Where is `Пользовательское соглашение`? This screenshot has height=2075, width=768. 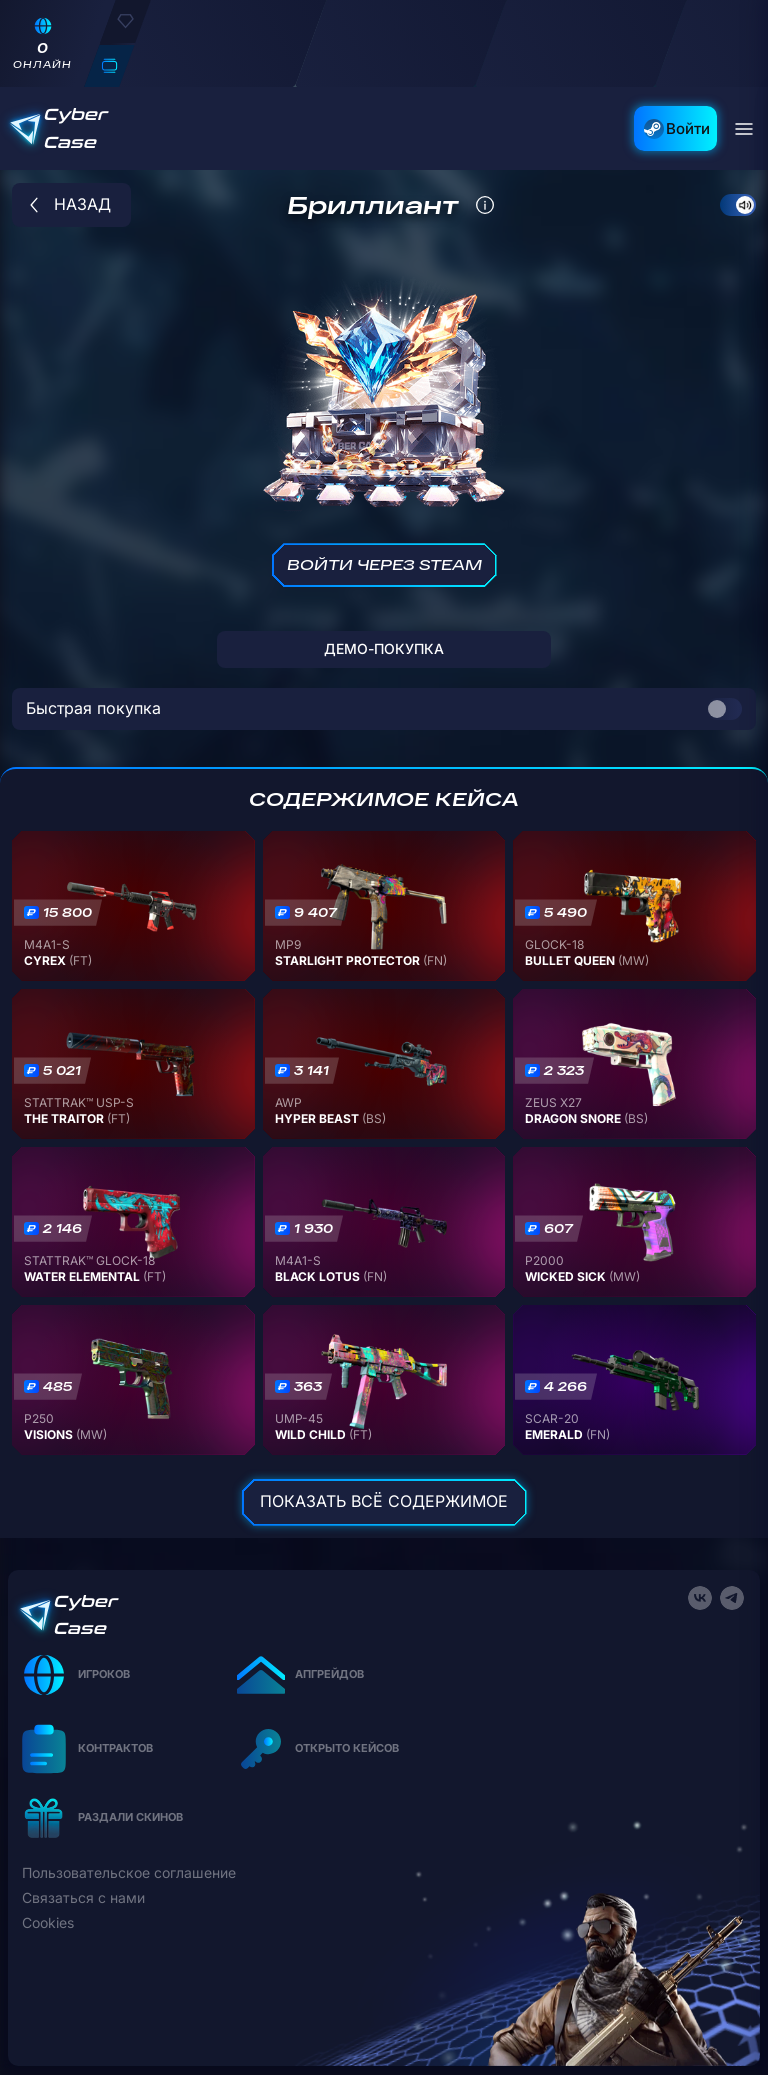
Пользовательское соглашение is located at coordinates (129, 1873).